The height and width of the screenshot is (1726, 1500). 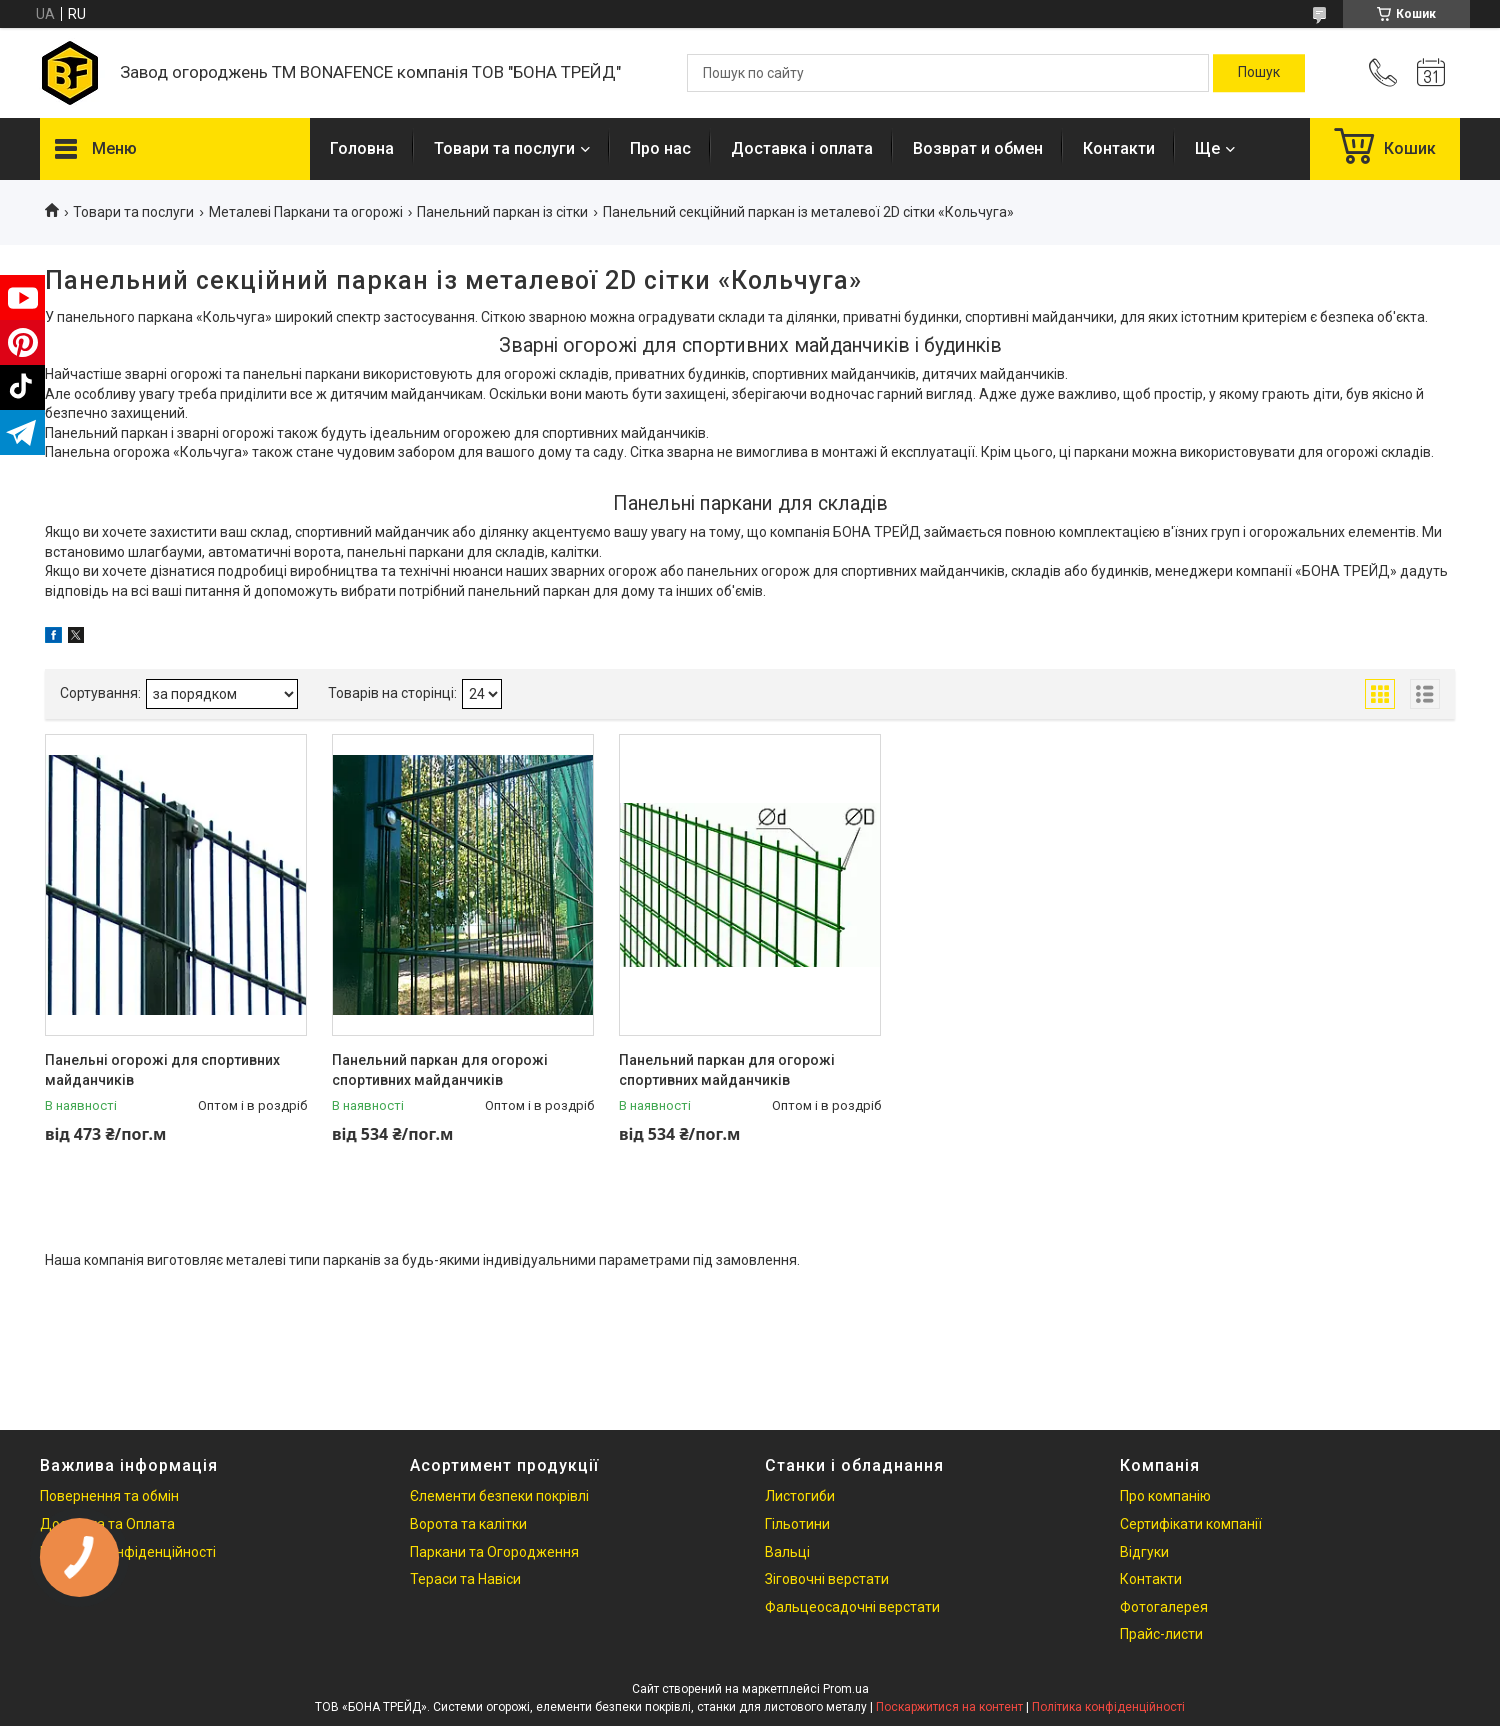 I want to click on Вальці, so click(x=787, y=1552).